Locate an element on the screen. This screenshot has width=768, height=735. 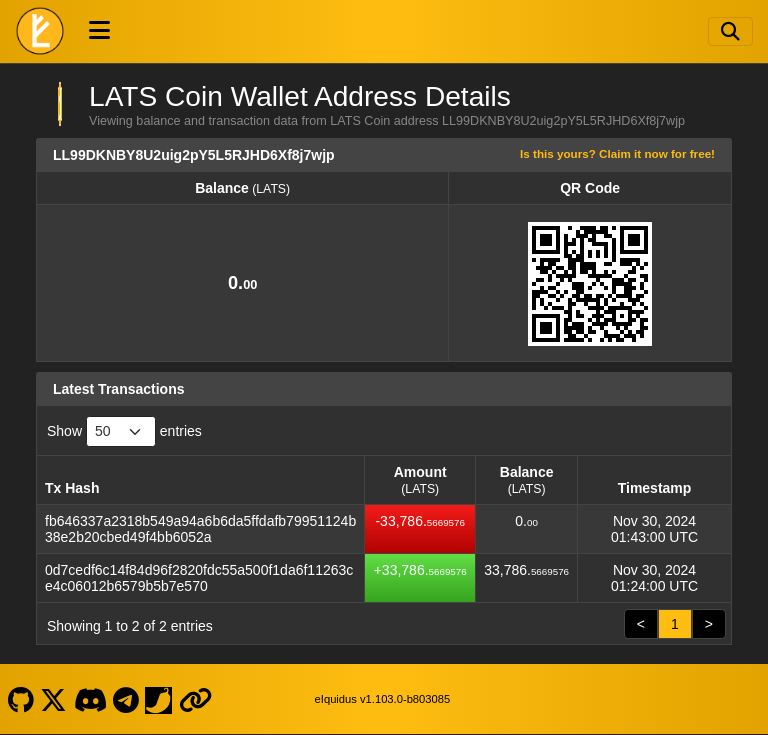
Is this yours? Claim it now for free! is located at coordinates (617, 153).